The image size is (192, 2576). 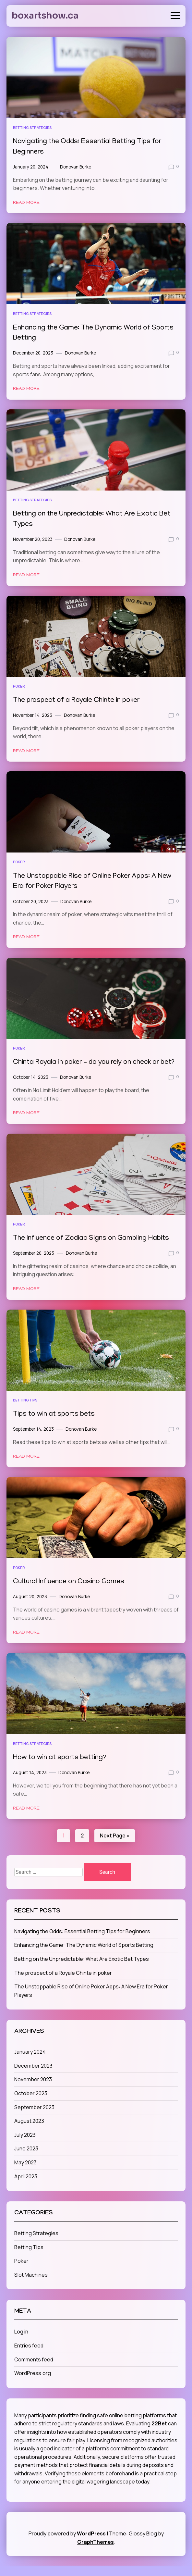 What do you see at coordinates (45, 15) in the screenshot?
I see `boxartshow.ca` at bounding box center [45, 15].